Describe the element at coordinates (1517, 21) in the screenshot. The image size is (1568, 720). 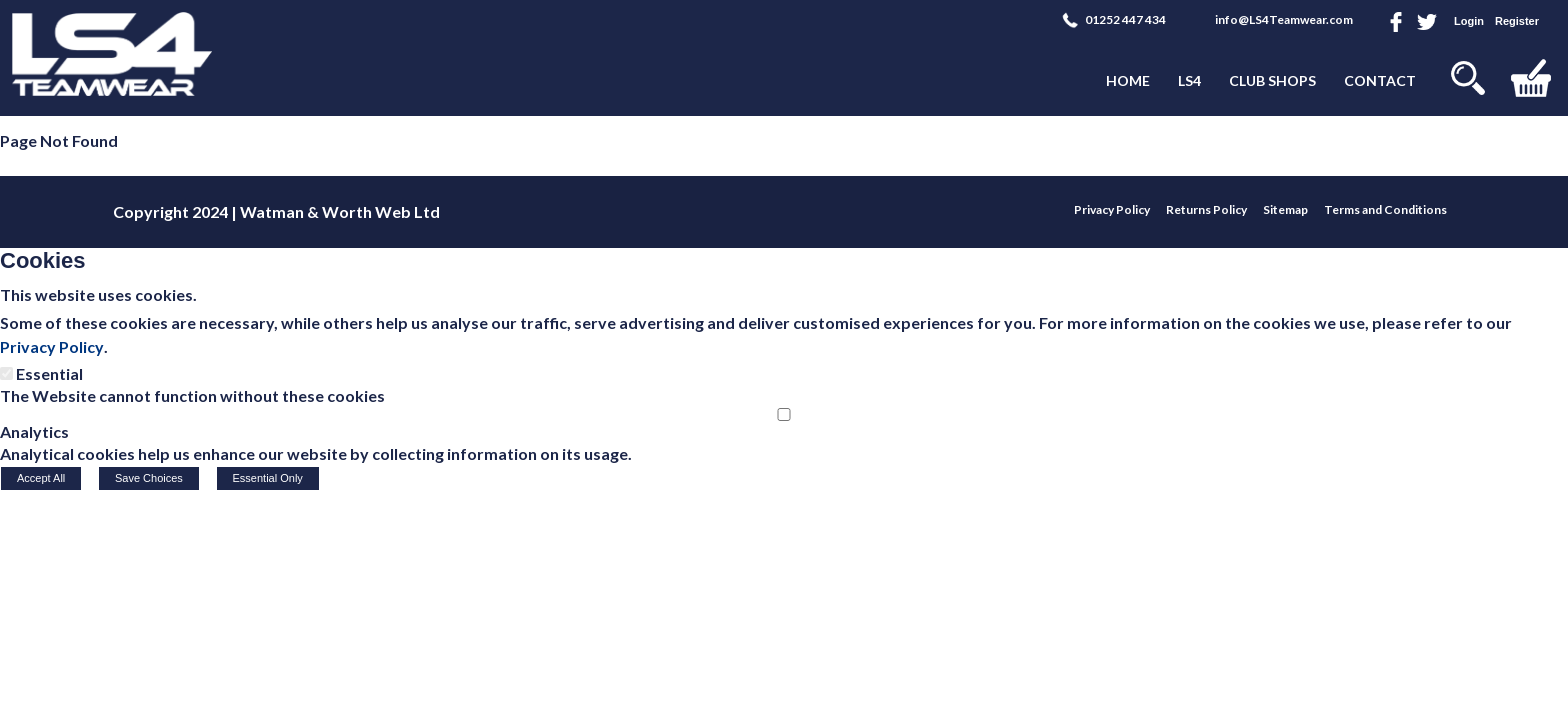
I see `Register` at that location.